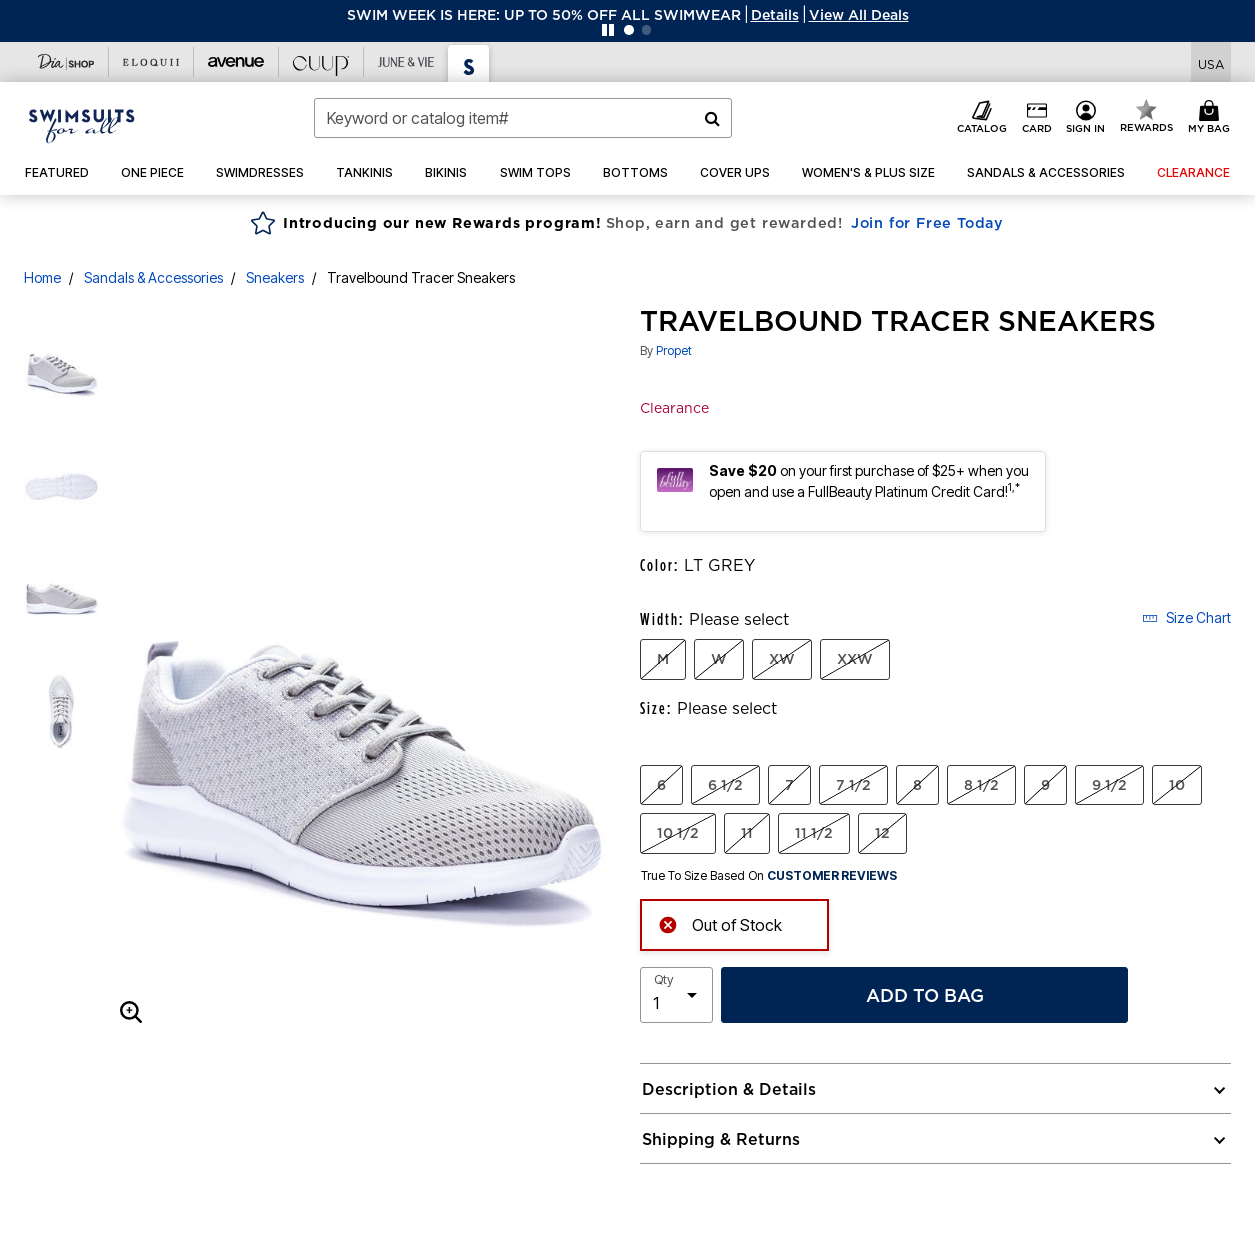  Describe the element at coordinates (676, 995) in the screenshot. I see `[select quantity]` at that location.